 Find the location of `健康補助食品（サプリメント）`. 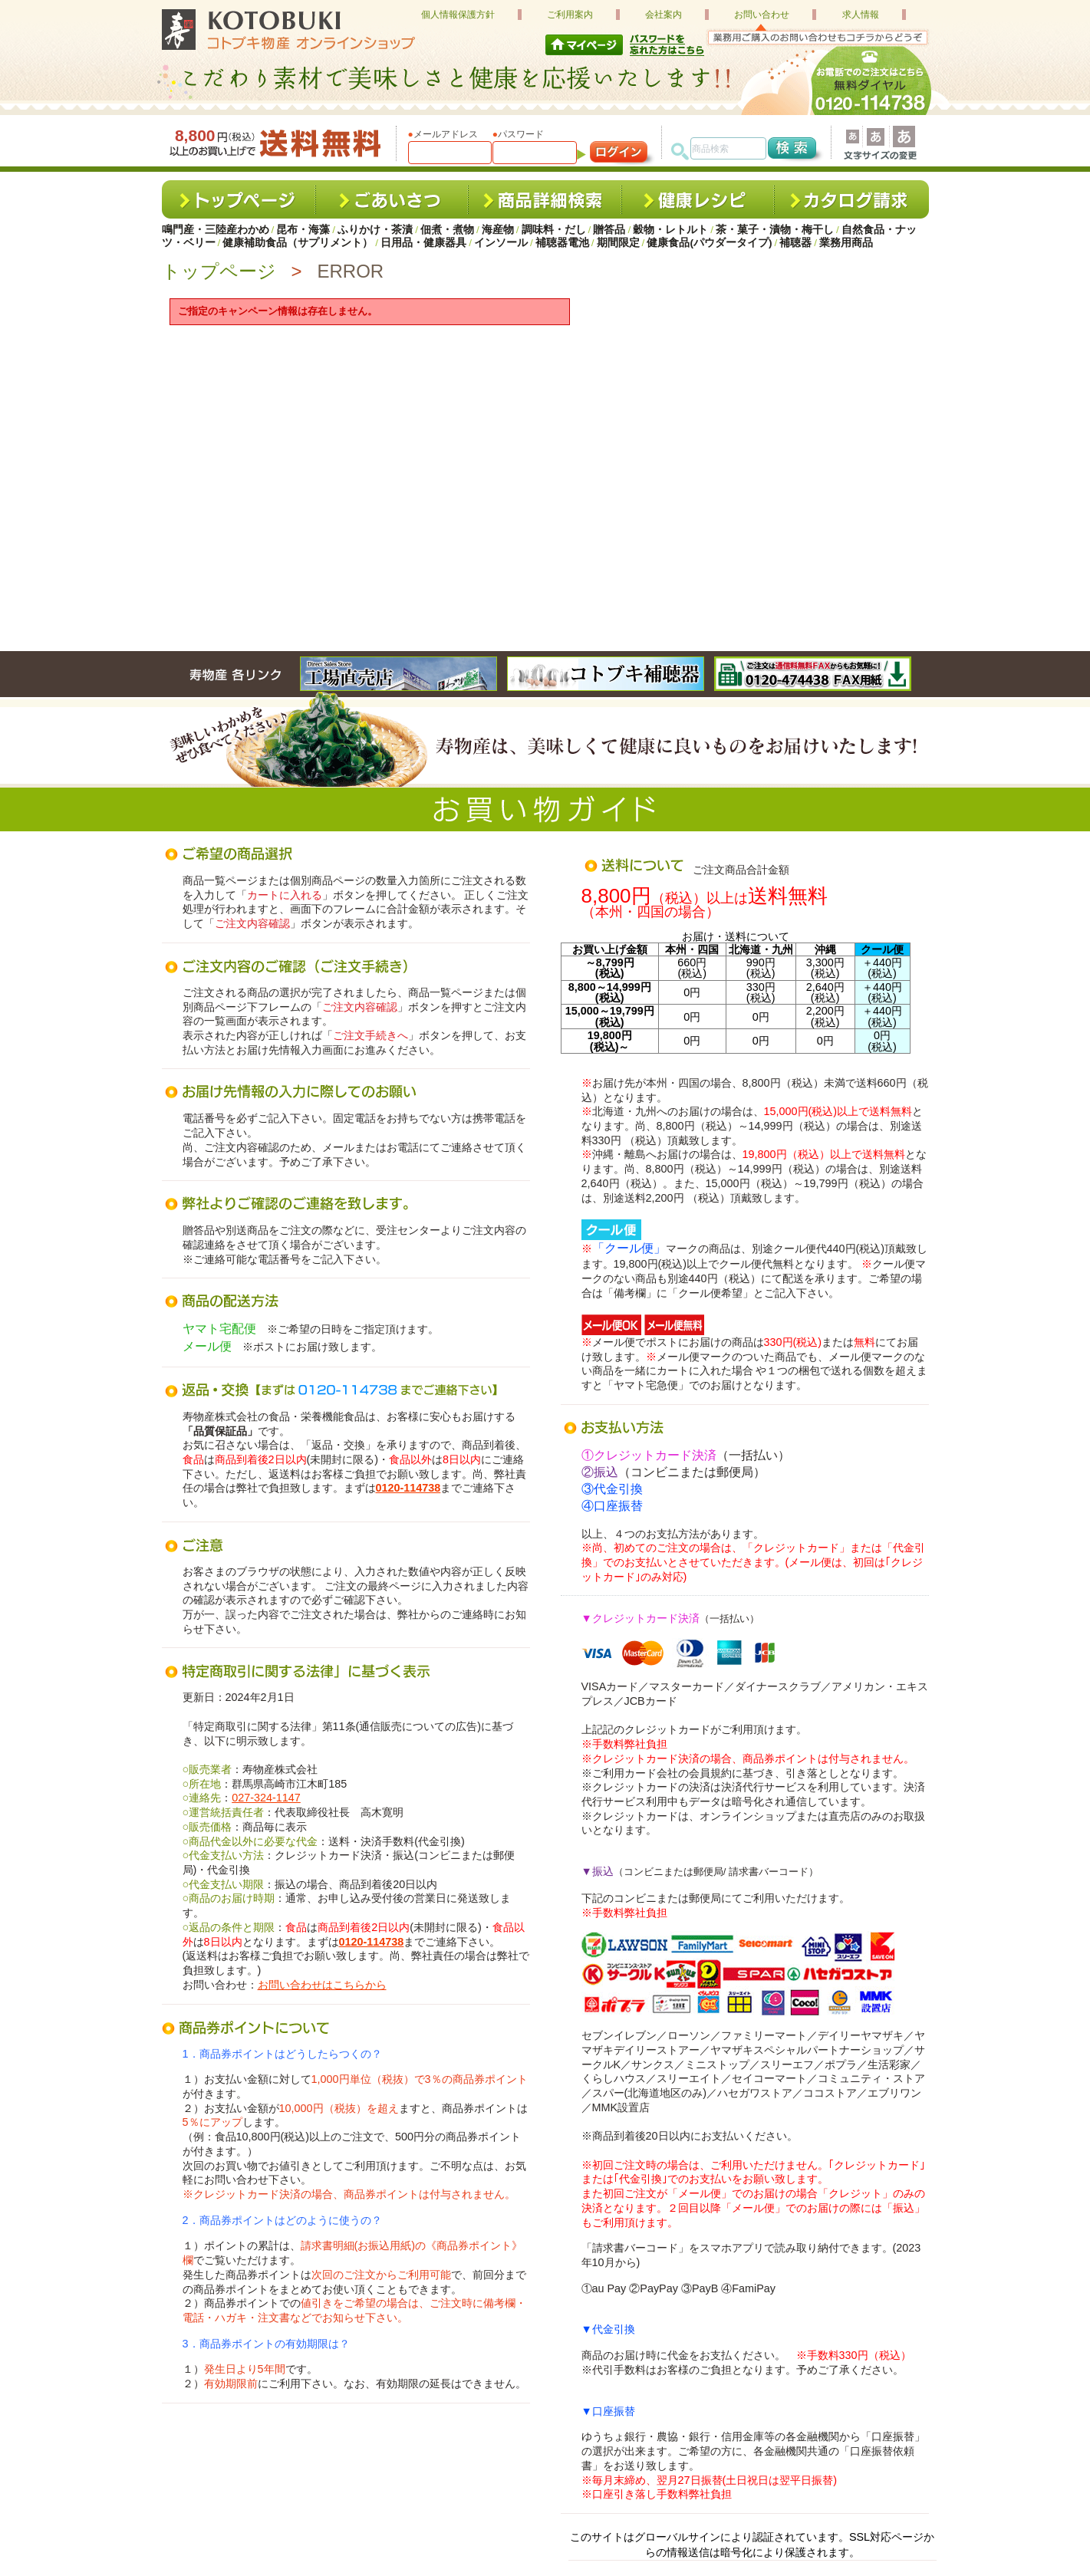

健康補助食品（サプリメント） is located at coordinates (297, 242).